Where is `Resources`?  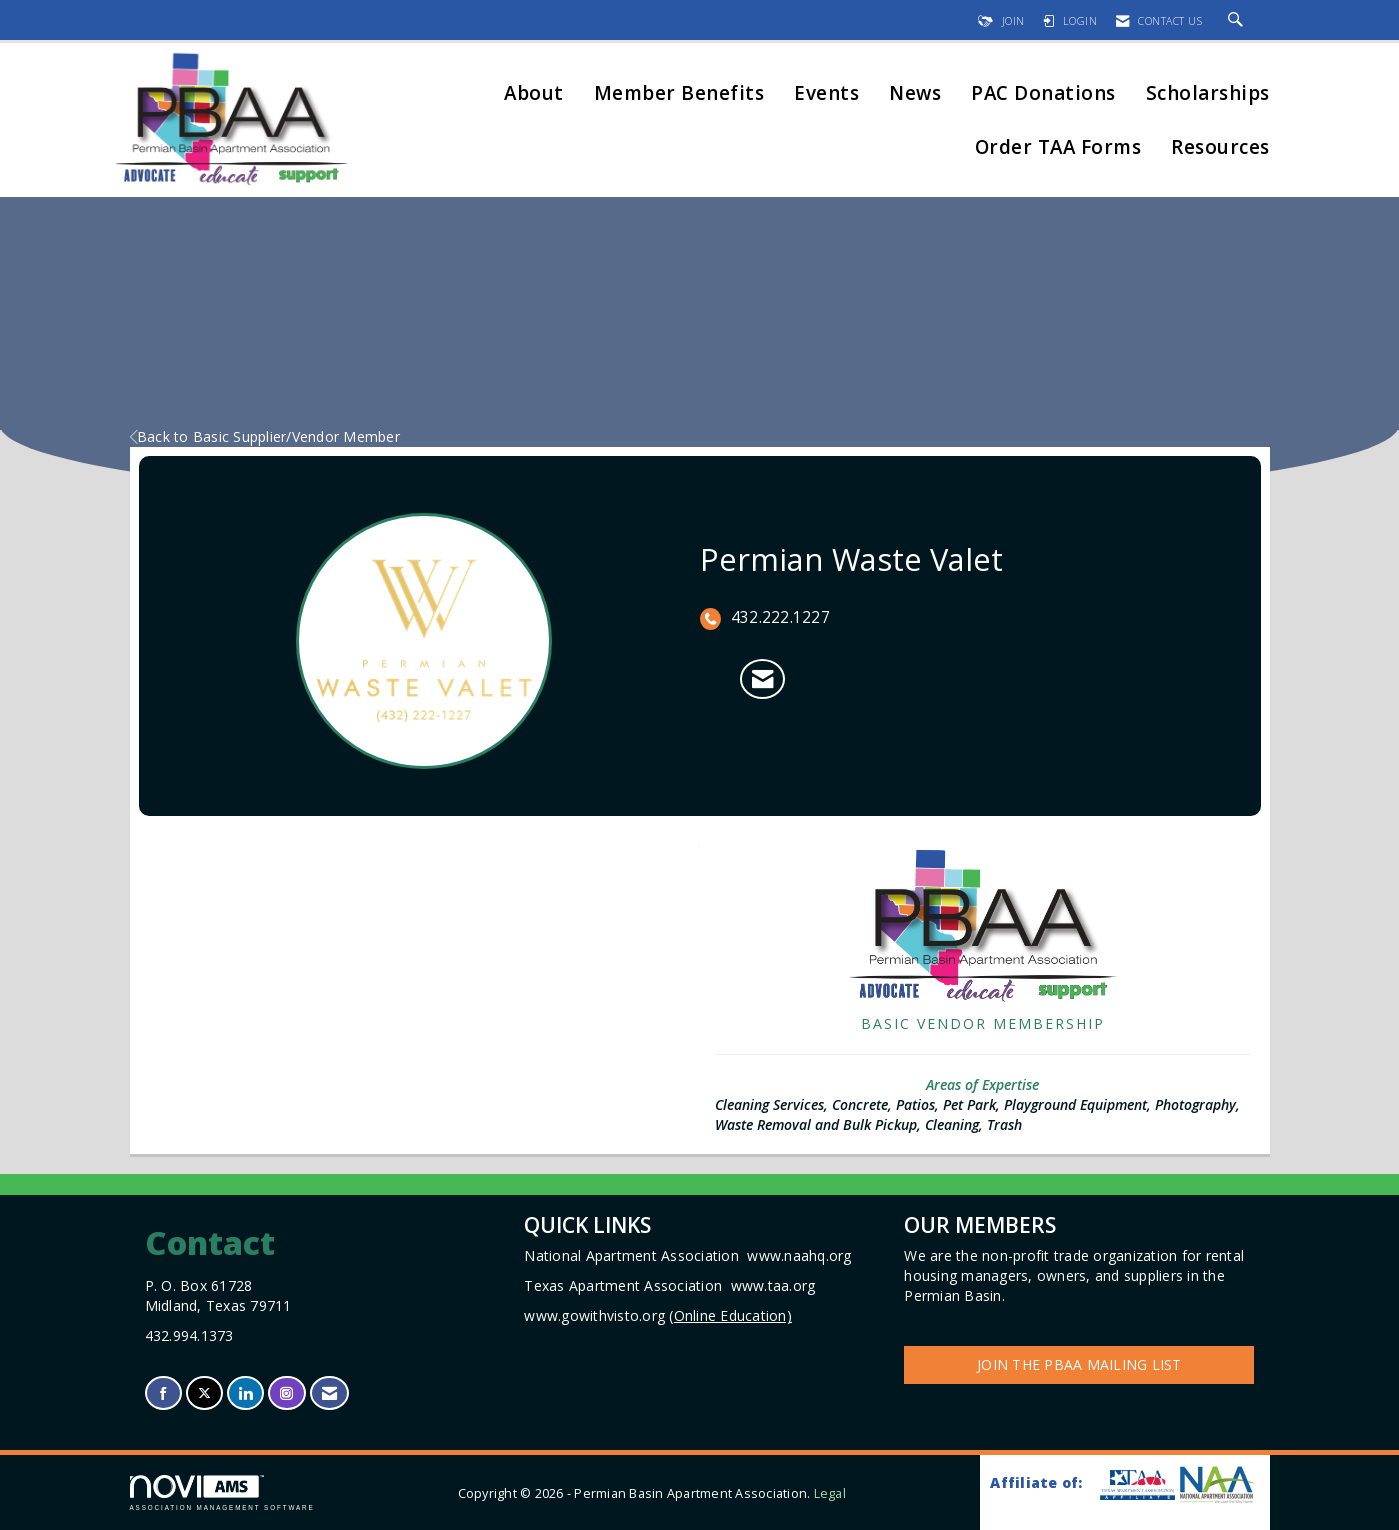
Resources is located at coordinates (1220, 148).